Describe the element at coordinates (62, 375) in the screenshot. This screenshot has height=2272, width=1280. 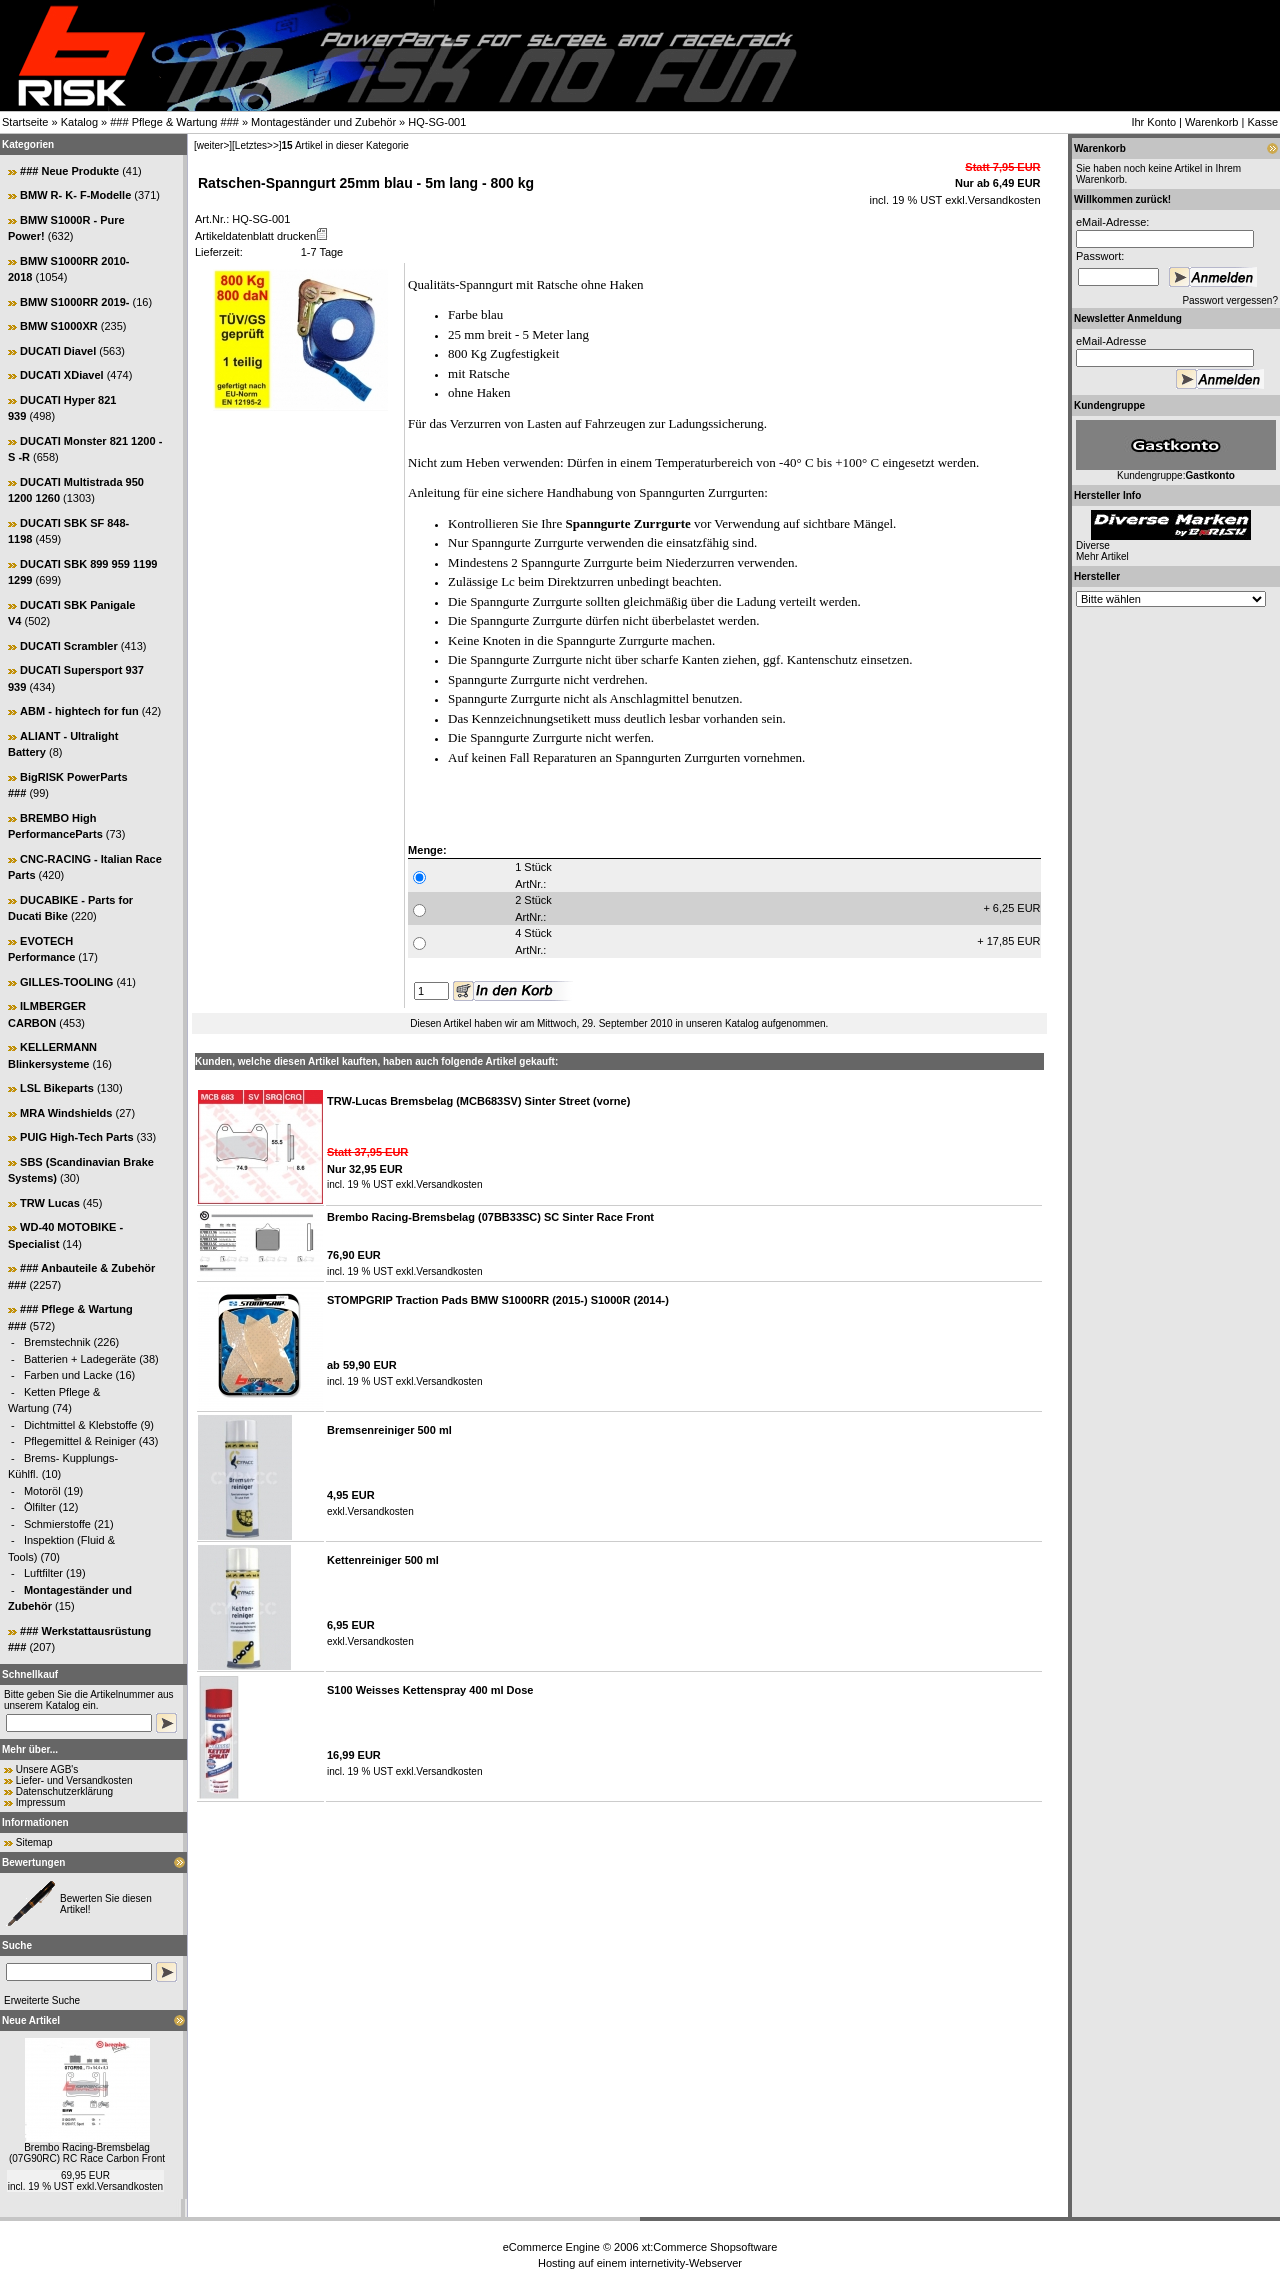
I see `DUCATI XDiavel` at that location.